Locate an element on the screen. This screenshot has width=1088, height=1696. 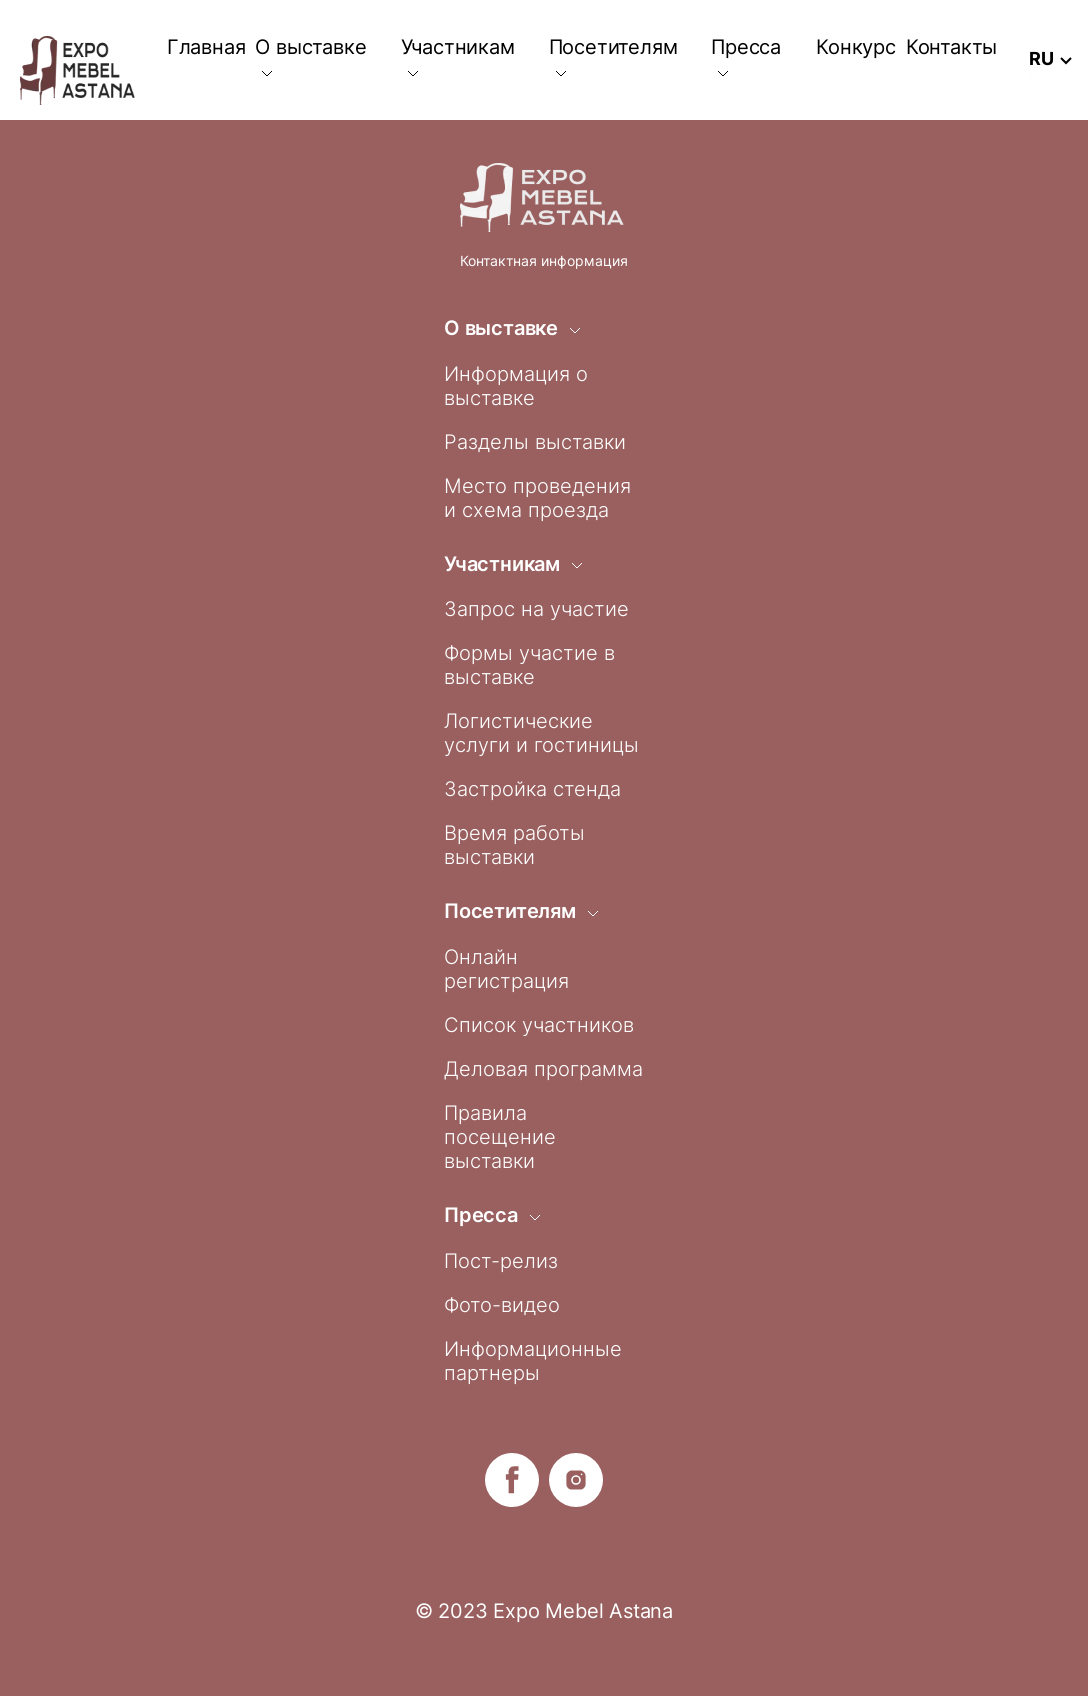
Контактная информация is located at coordinates (544, 260).